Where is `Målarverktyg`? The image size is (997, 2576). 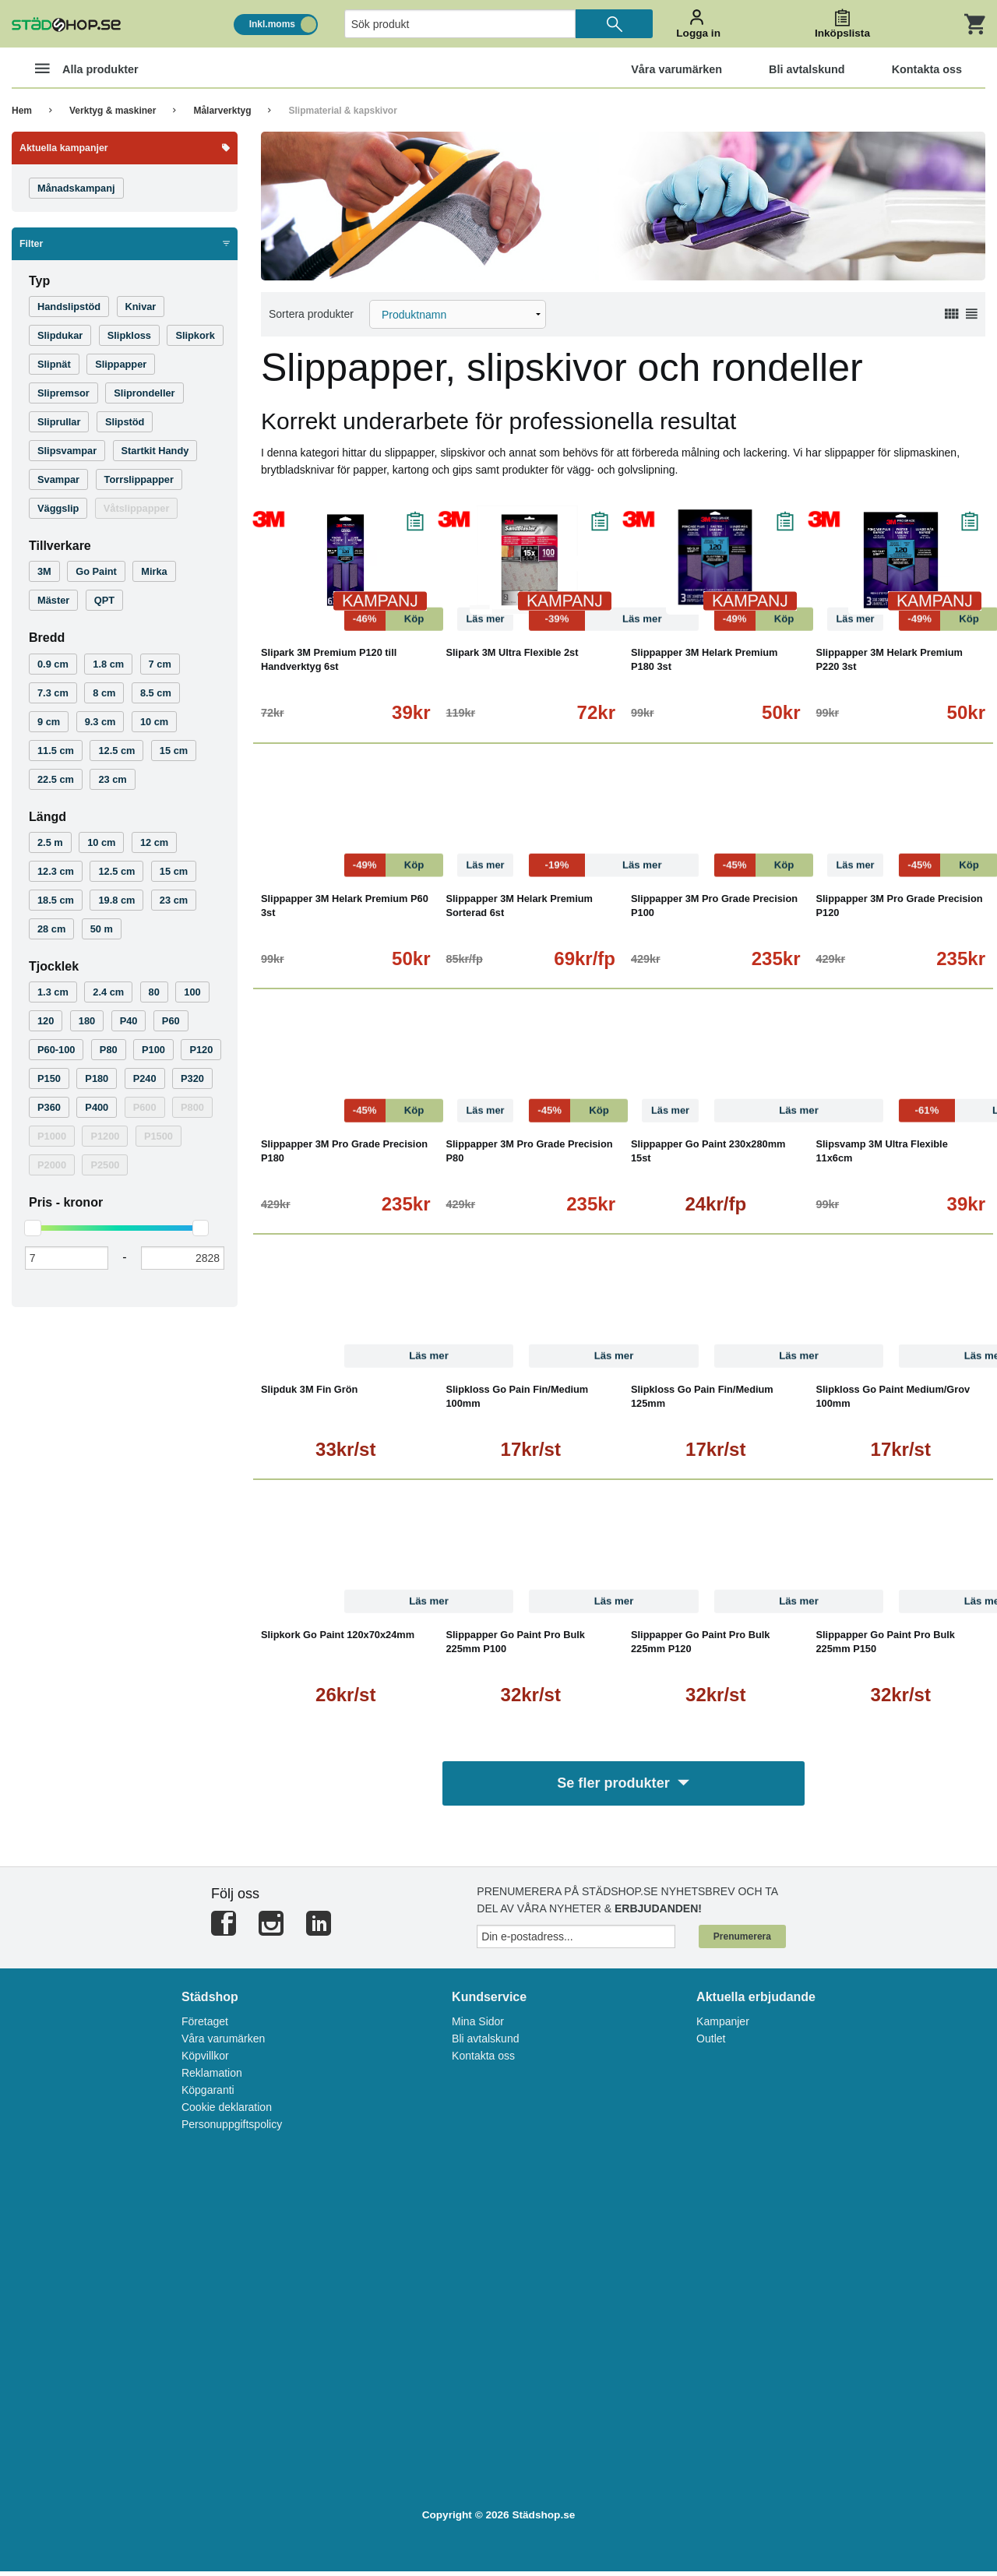 Målarverktyg is located at coordinates (222, 110).